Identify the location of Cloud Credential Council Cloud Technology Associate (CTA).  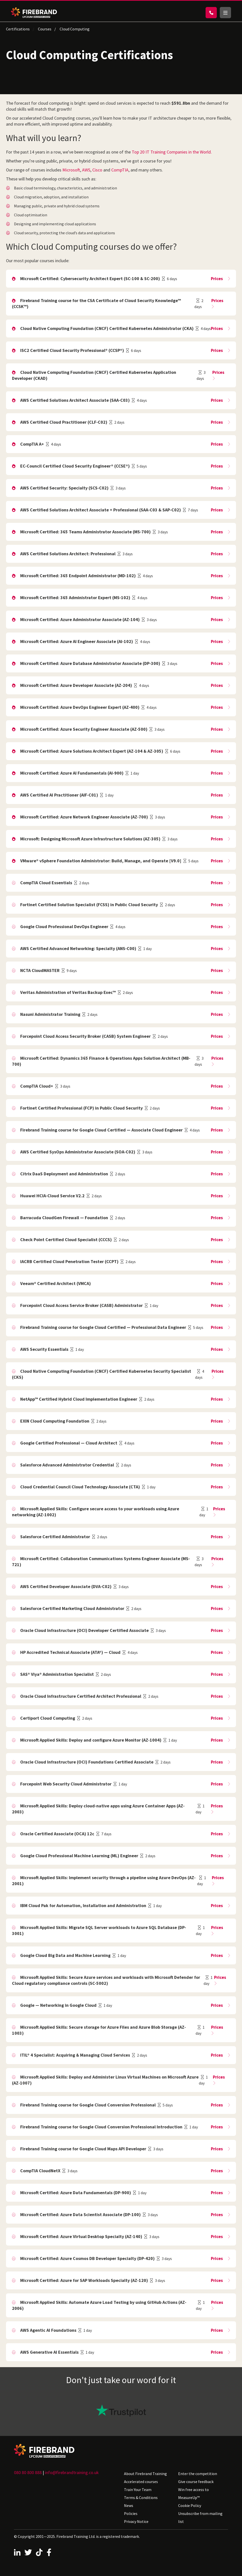
(80, 1487).